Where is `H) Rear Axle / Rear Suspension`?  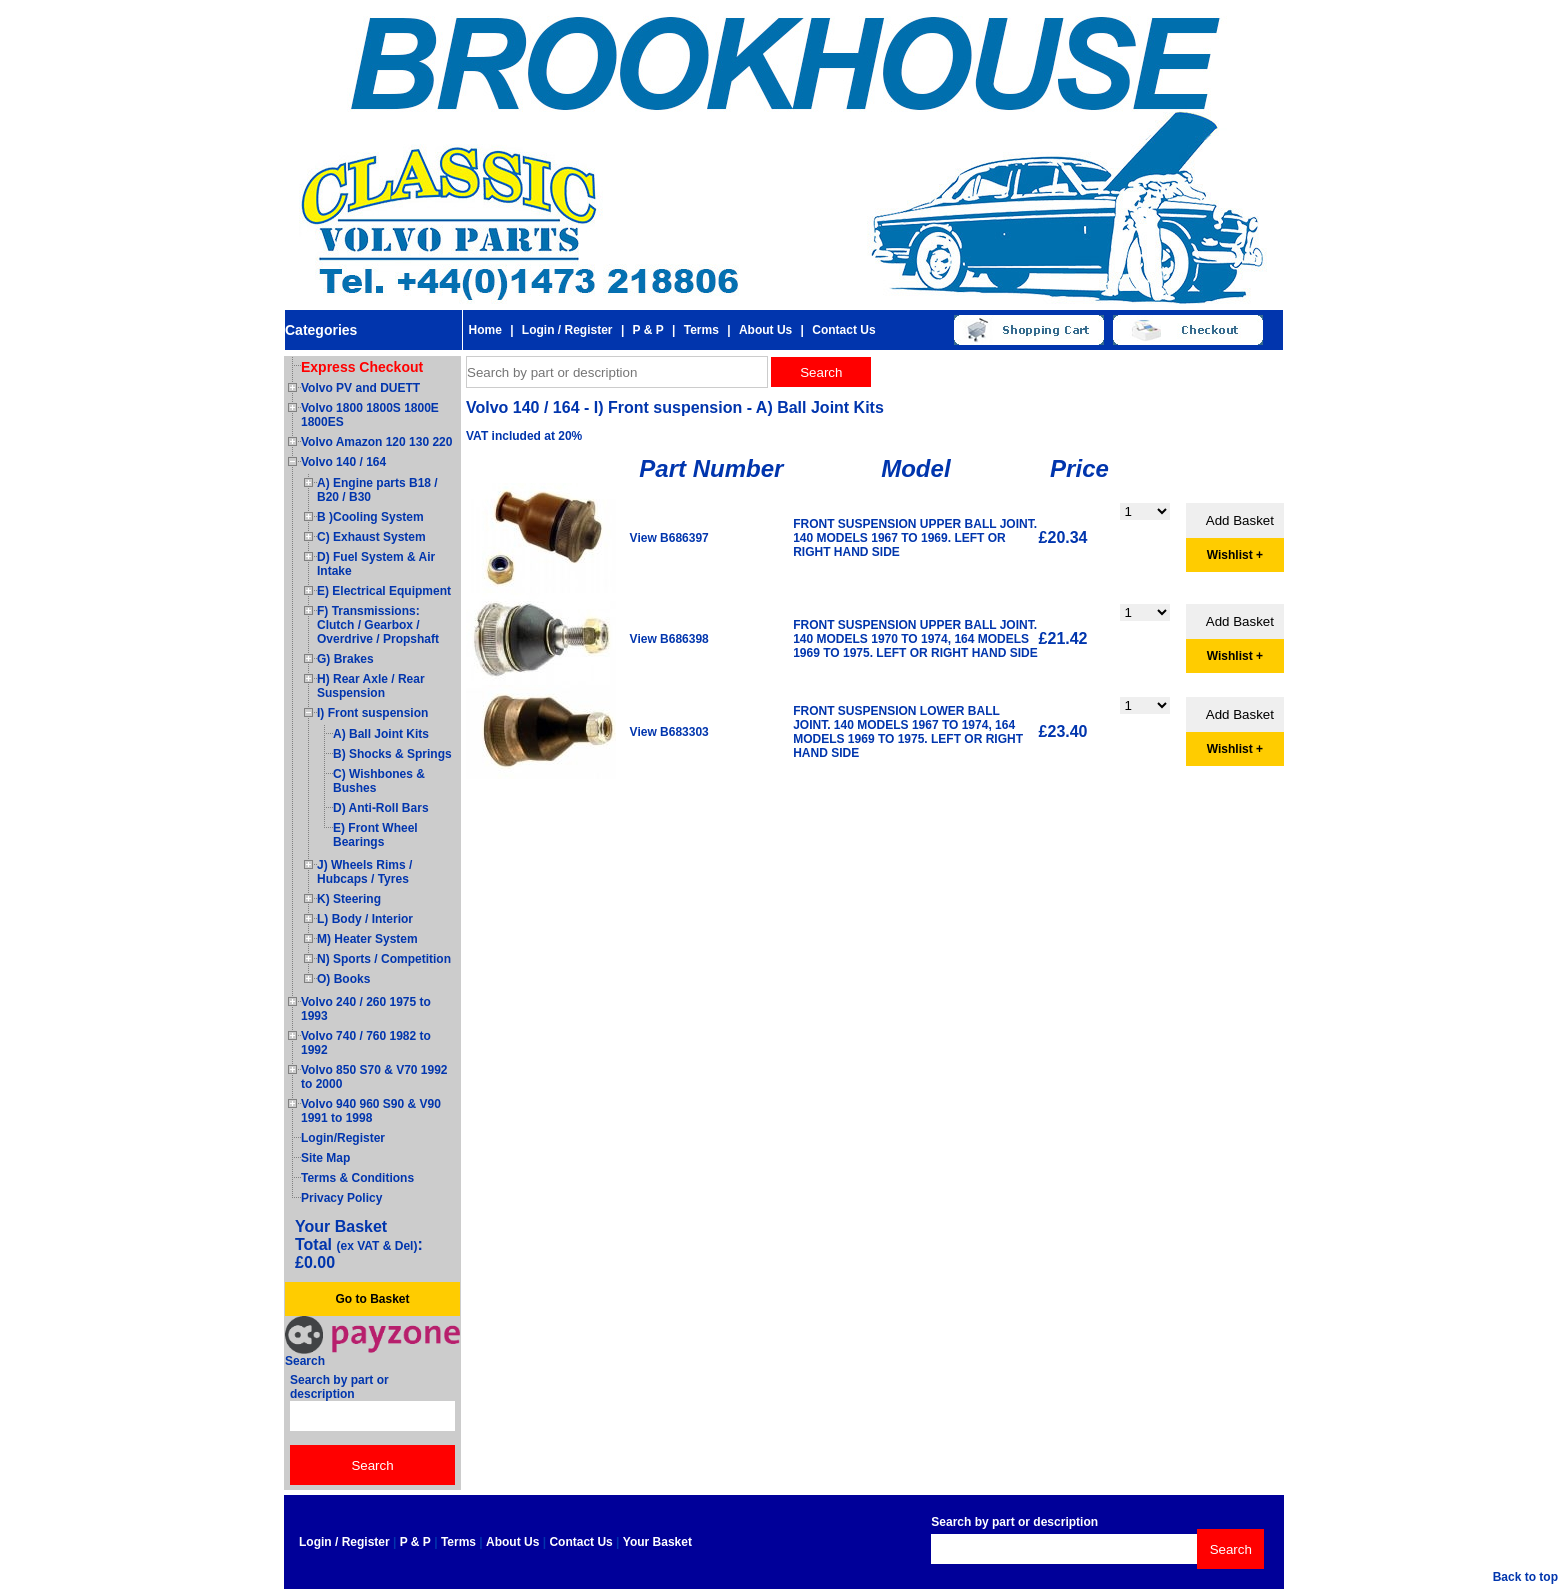
H) Rear Axle / Rear Suspension is located at coordinates (371, 686).